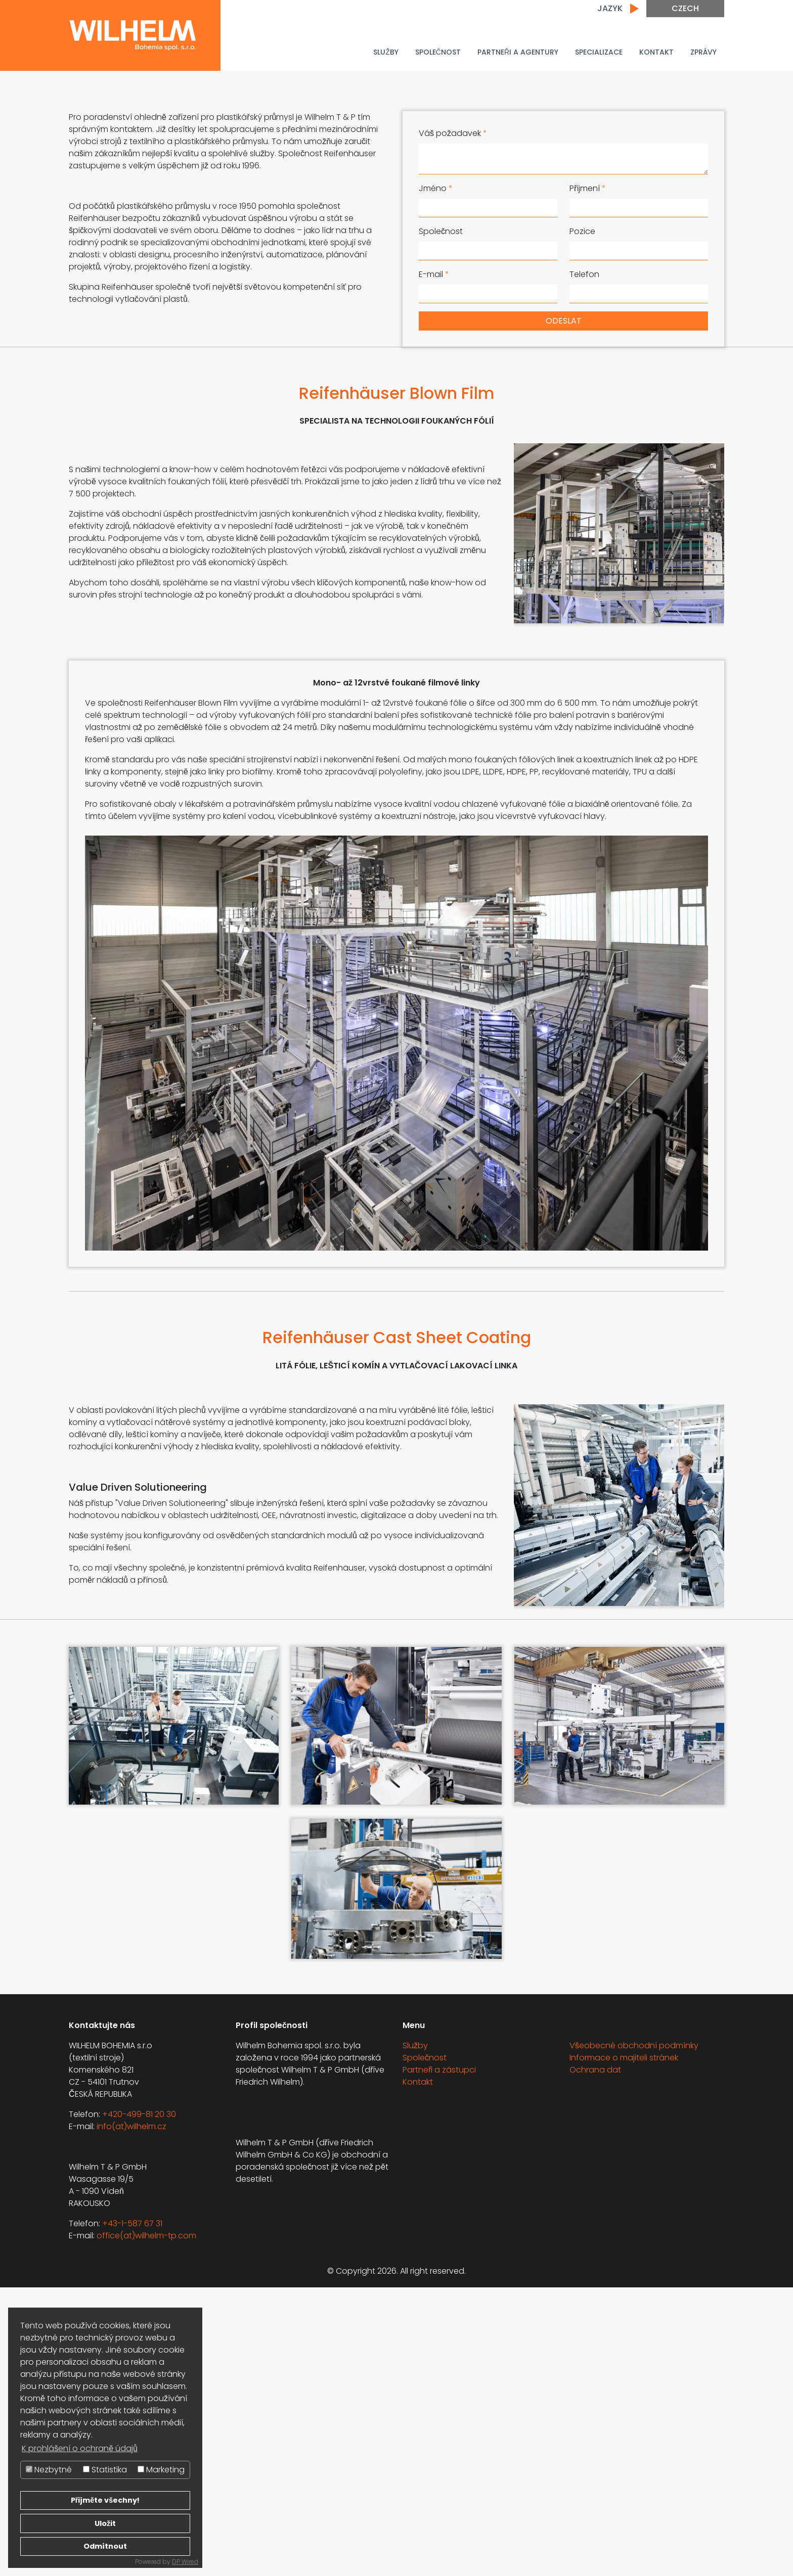  I want to click on Jméno, so click(436, 188).